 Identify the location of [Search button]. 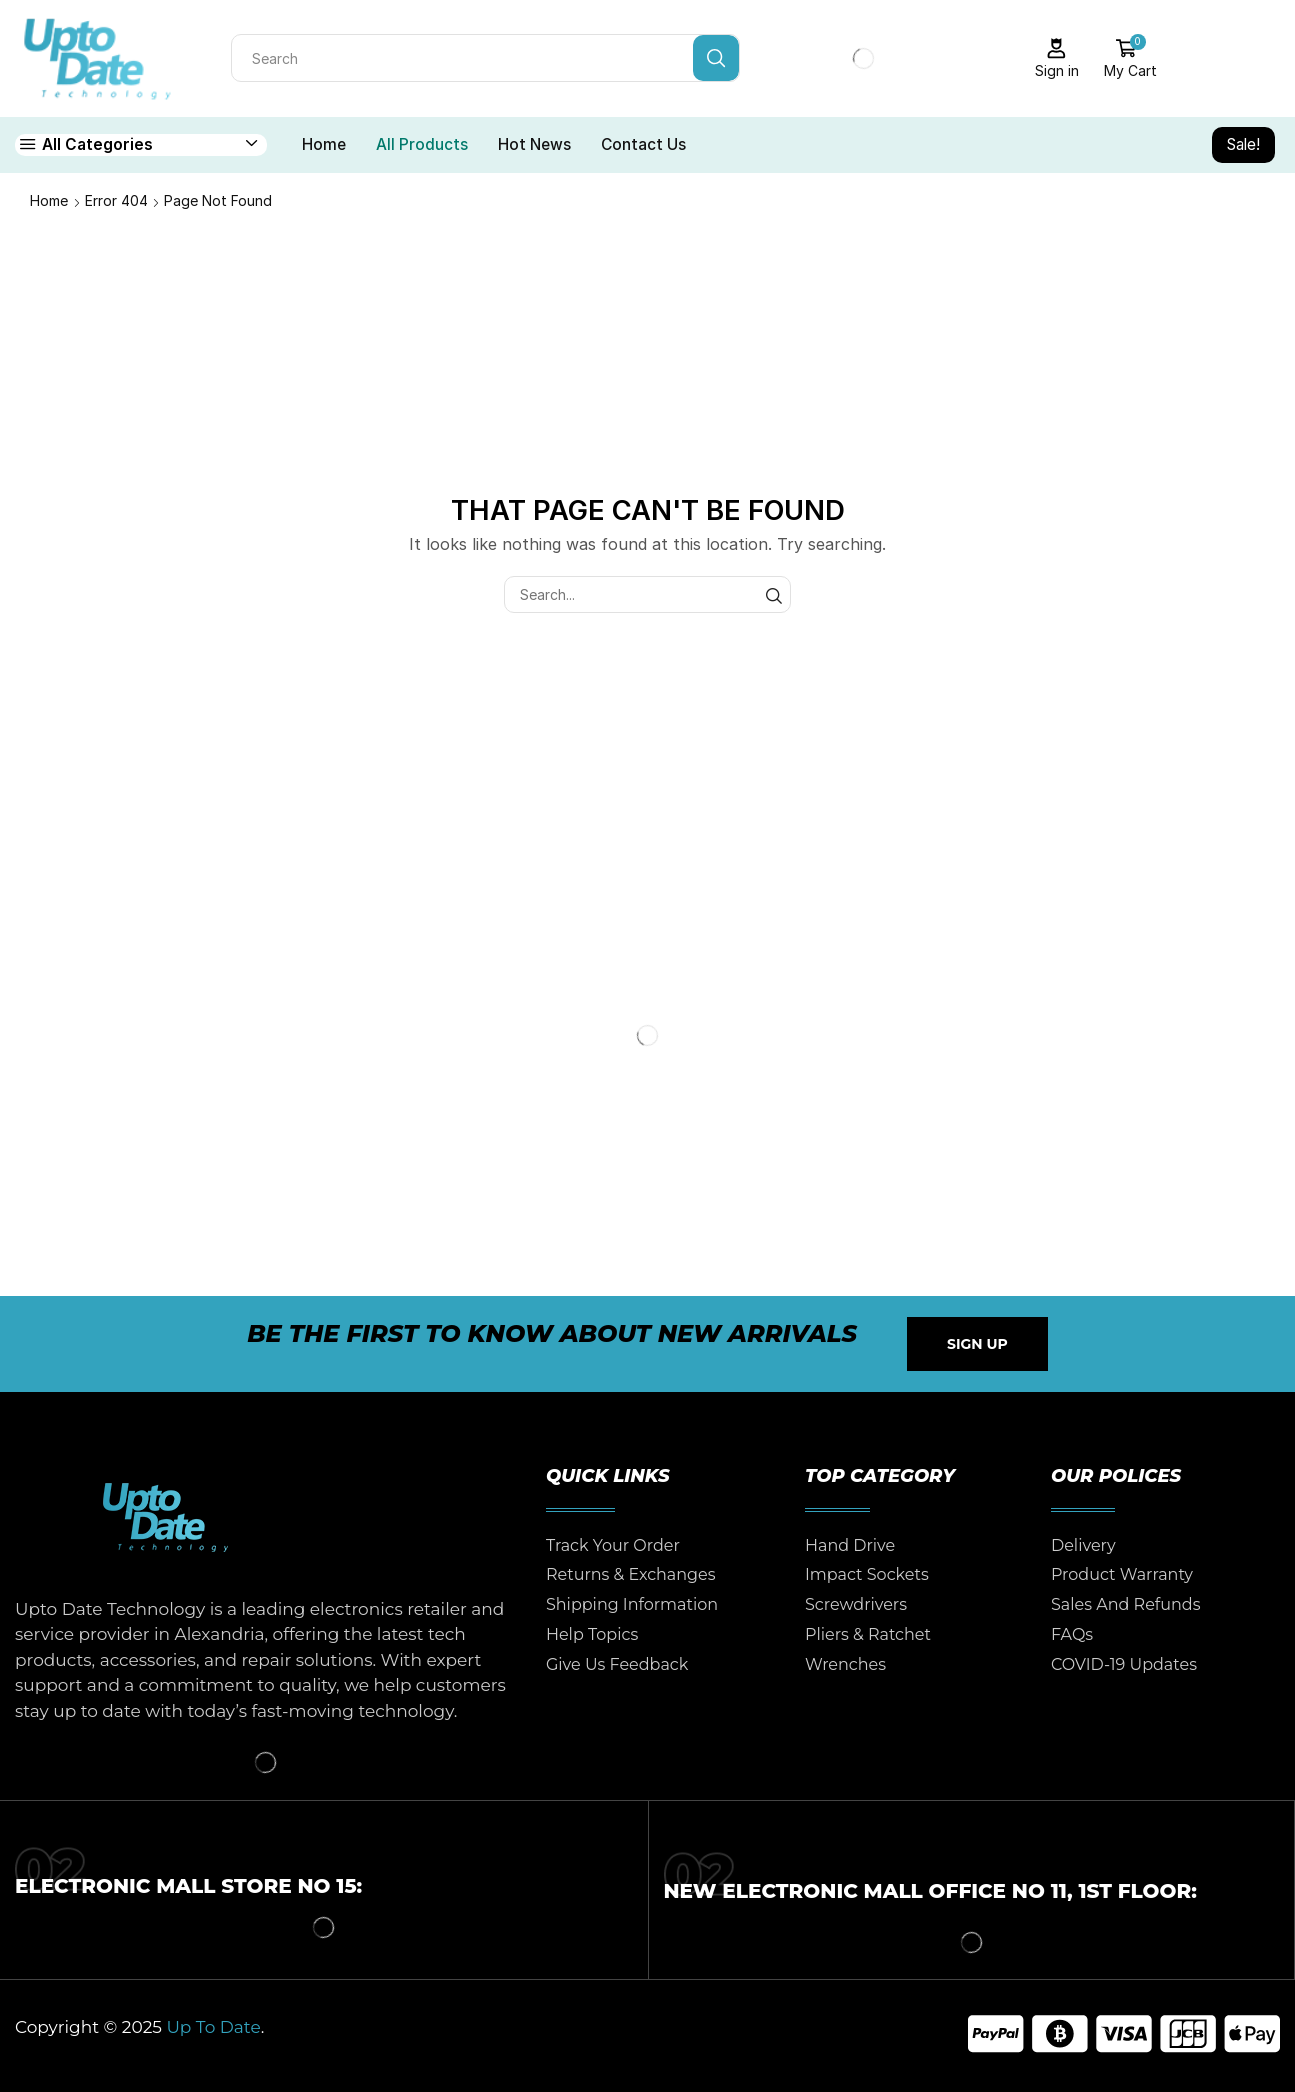
(716, 58).